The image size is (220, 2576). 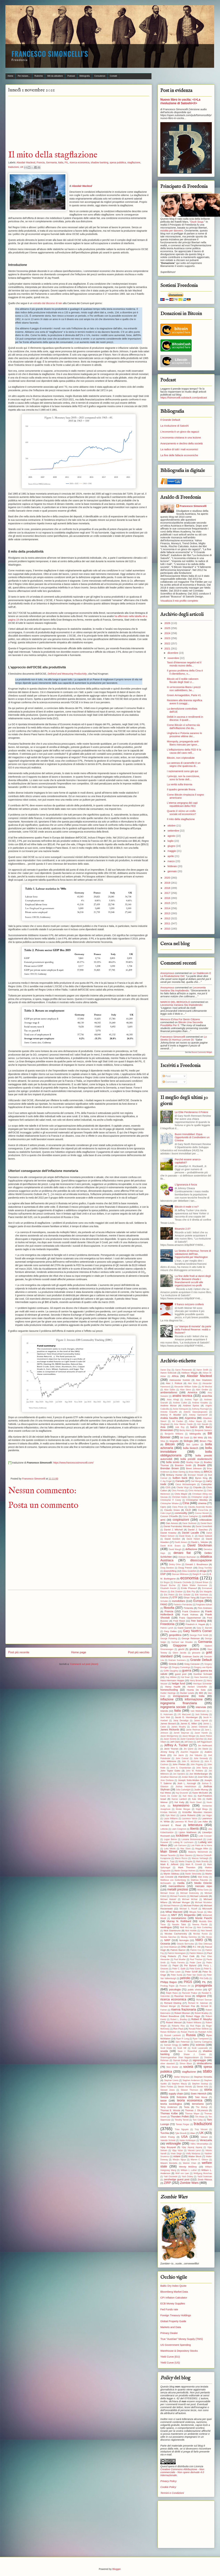 I want to click on Stephen Anderson, so click(x=191, y=2080).